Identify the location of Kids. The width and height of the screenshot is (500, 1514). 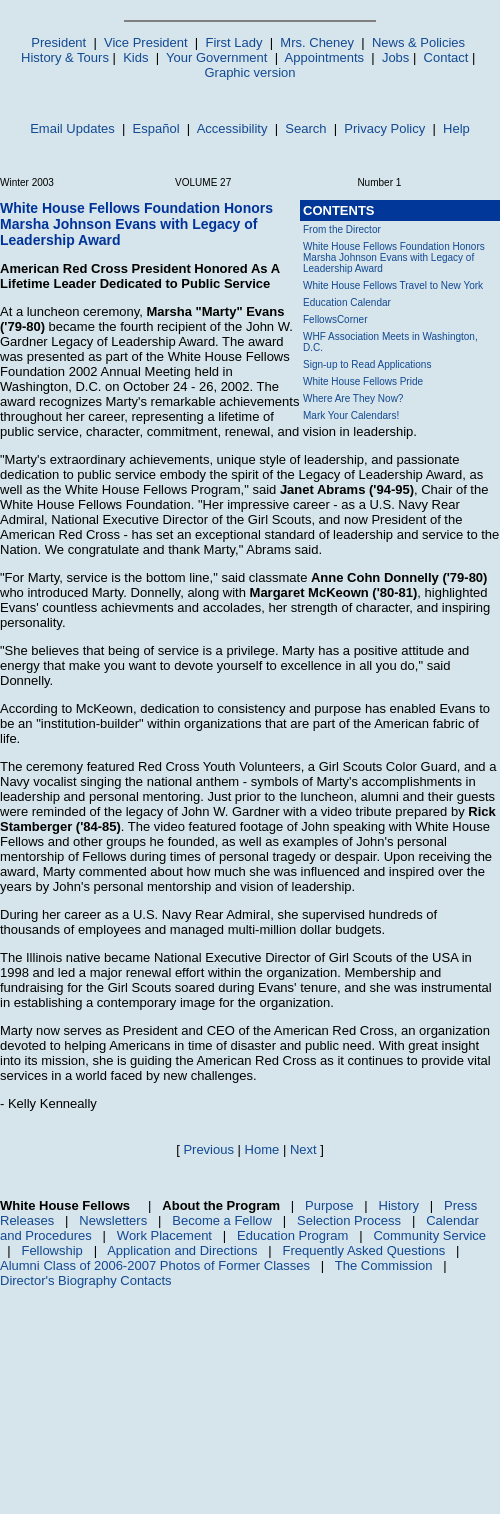
(135, 57).